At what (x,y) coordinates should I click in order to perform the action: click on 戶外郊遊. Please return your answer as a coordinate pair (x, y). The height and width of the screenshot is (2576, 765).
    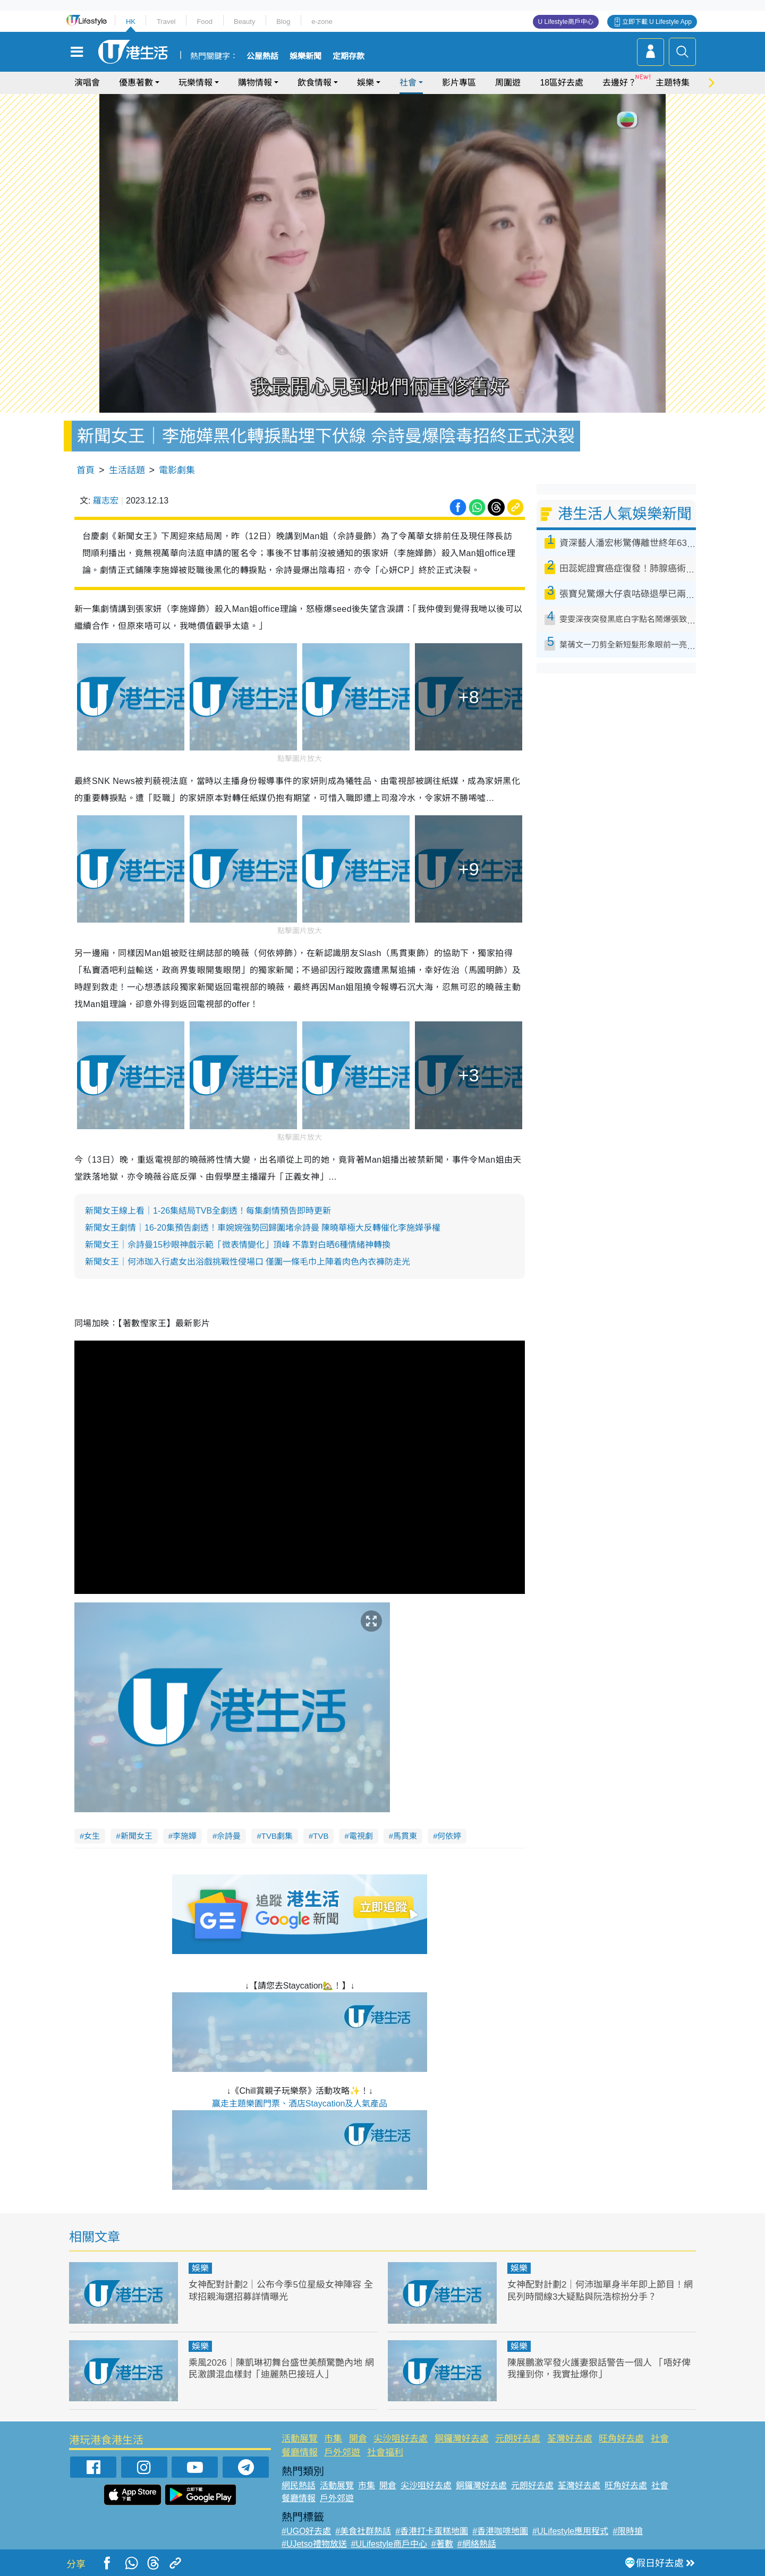
    Looking at the image, I should click on (342, 2452).